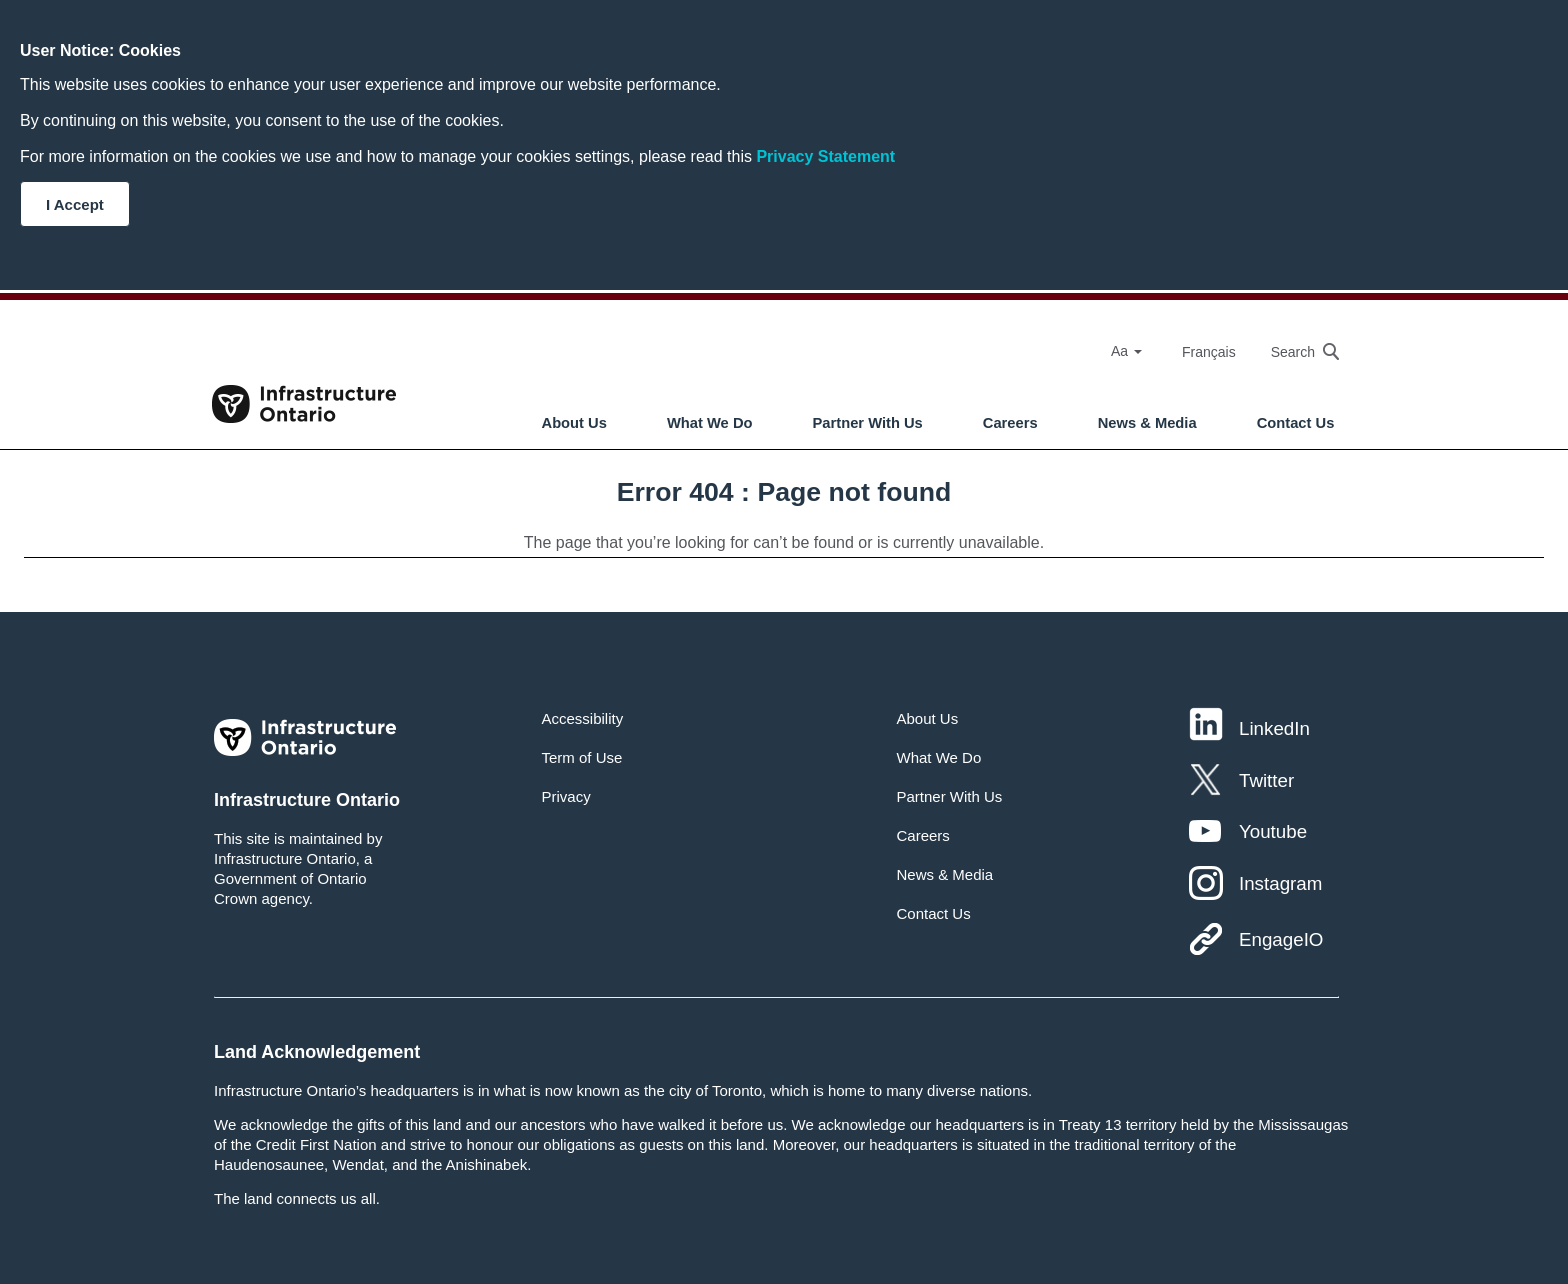 Image resolution: width=1568 pixels, height=1284 pixels. What do you see at coordinates (1295, 351) in the screenshot?
I see `[searchbox]` at bounding box center [1295, 351].